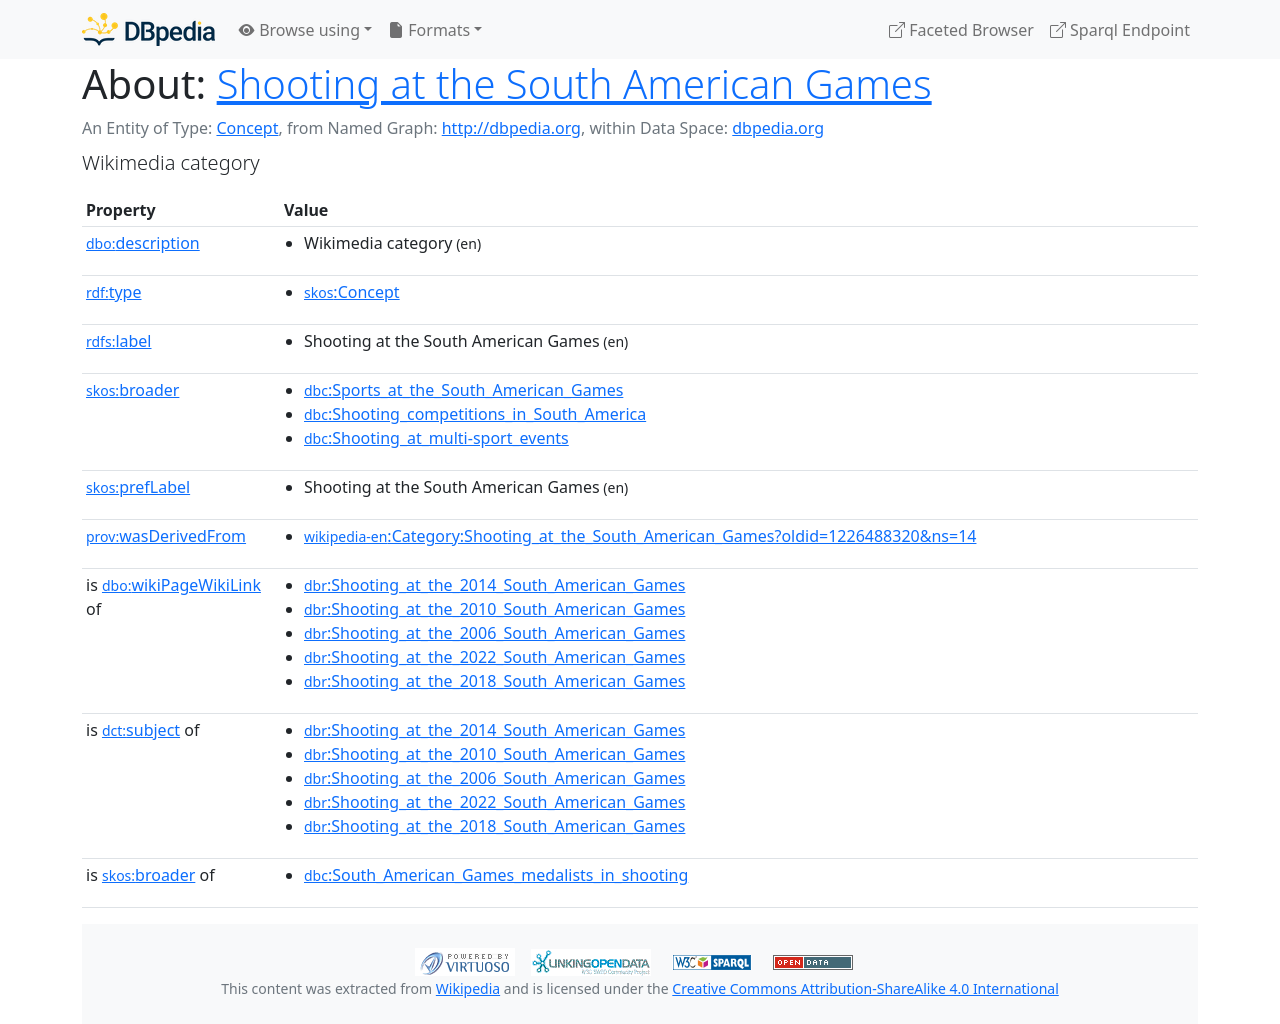 The height and width of the screenshot is (1024, 1280). Describe the element at coordinates (143, 243) in the screenshot. I see `description` at that location.